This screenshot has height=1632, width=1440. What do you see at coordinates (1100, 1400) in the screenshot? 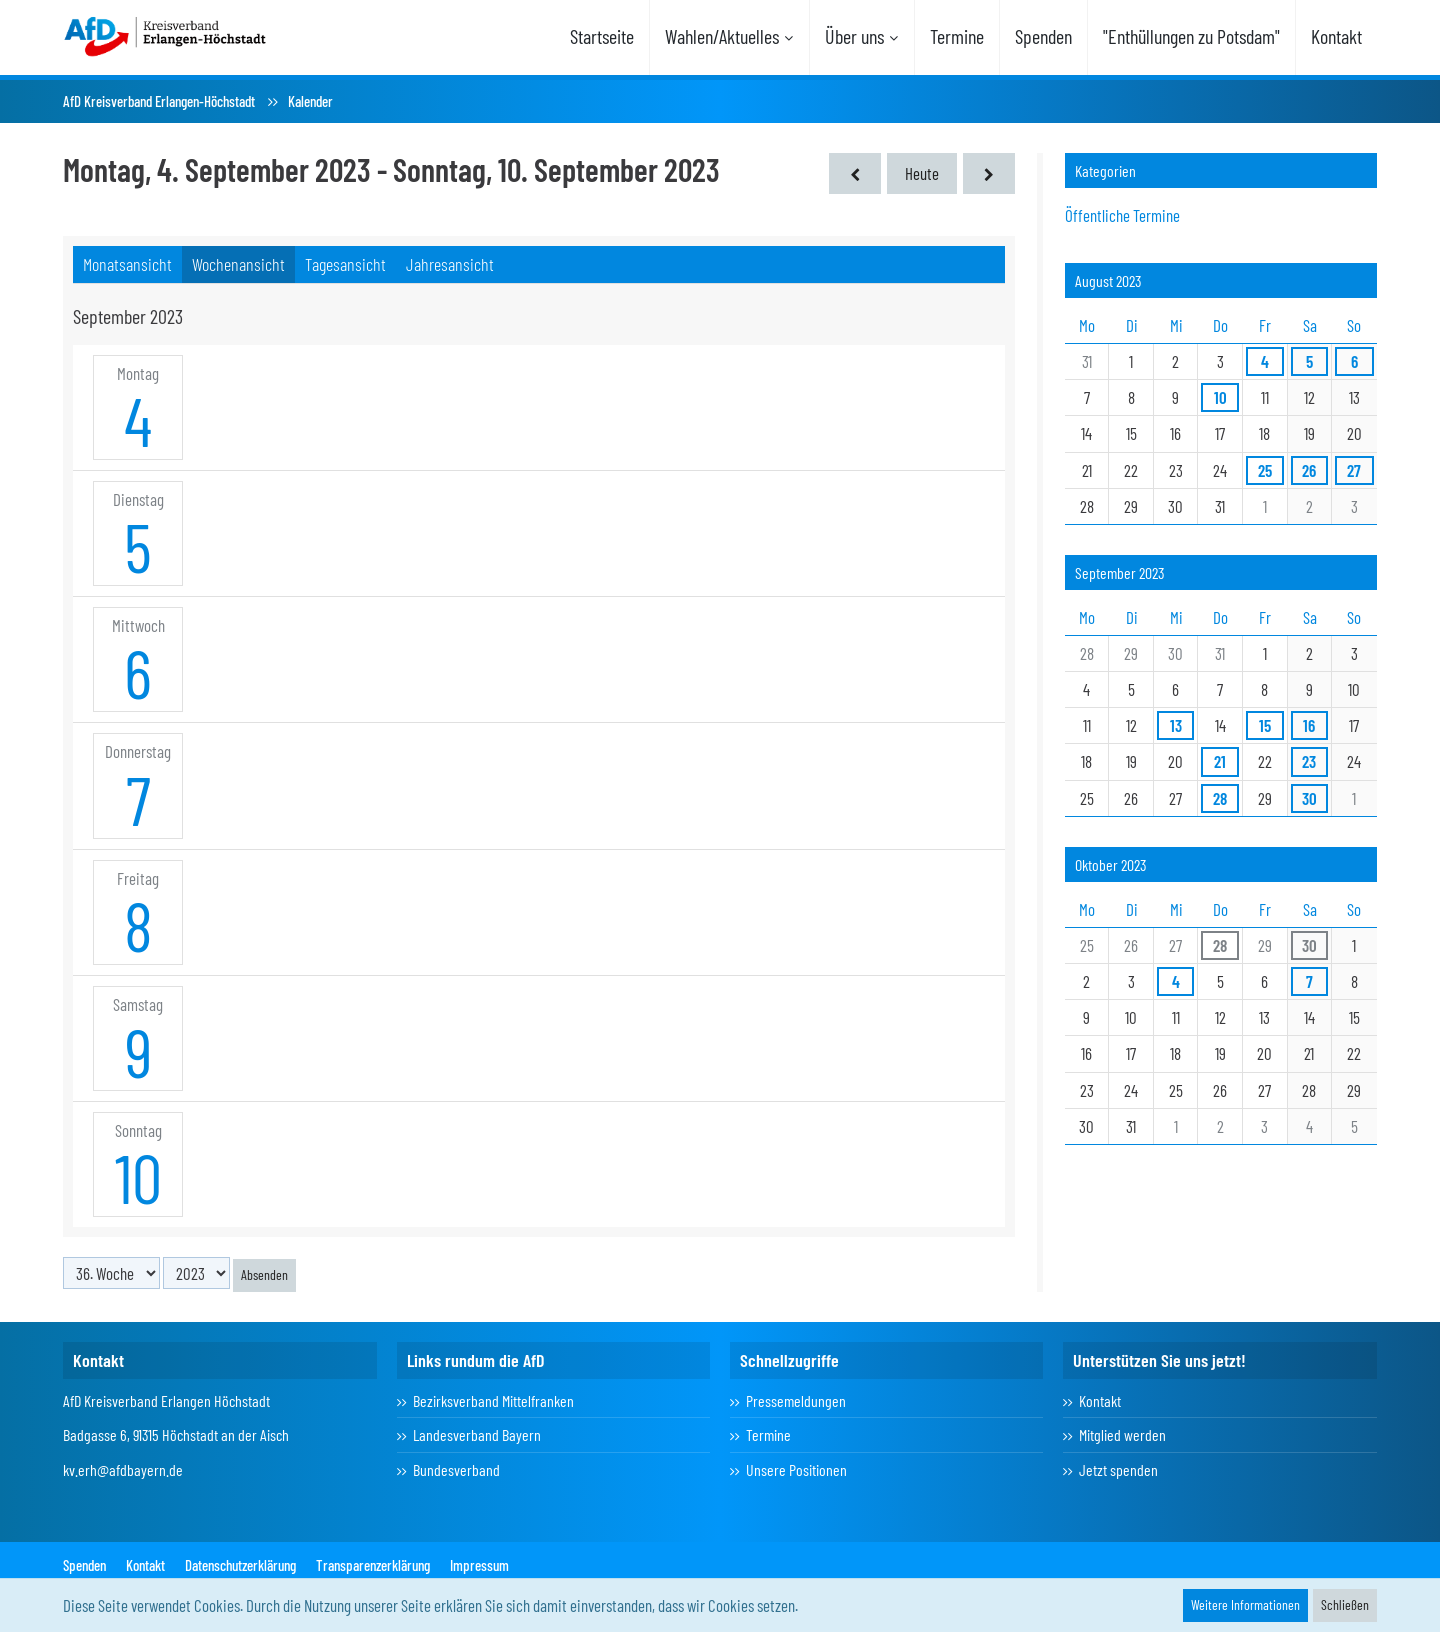
I see `Kontakt` at bounding box center [1100, 1400].